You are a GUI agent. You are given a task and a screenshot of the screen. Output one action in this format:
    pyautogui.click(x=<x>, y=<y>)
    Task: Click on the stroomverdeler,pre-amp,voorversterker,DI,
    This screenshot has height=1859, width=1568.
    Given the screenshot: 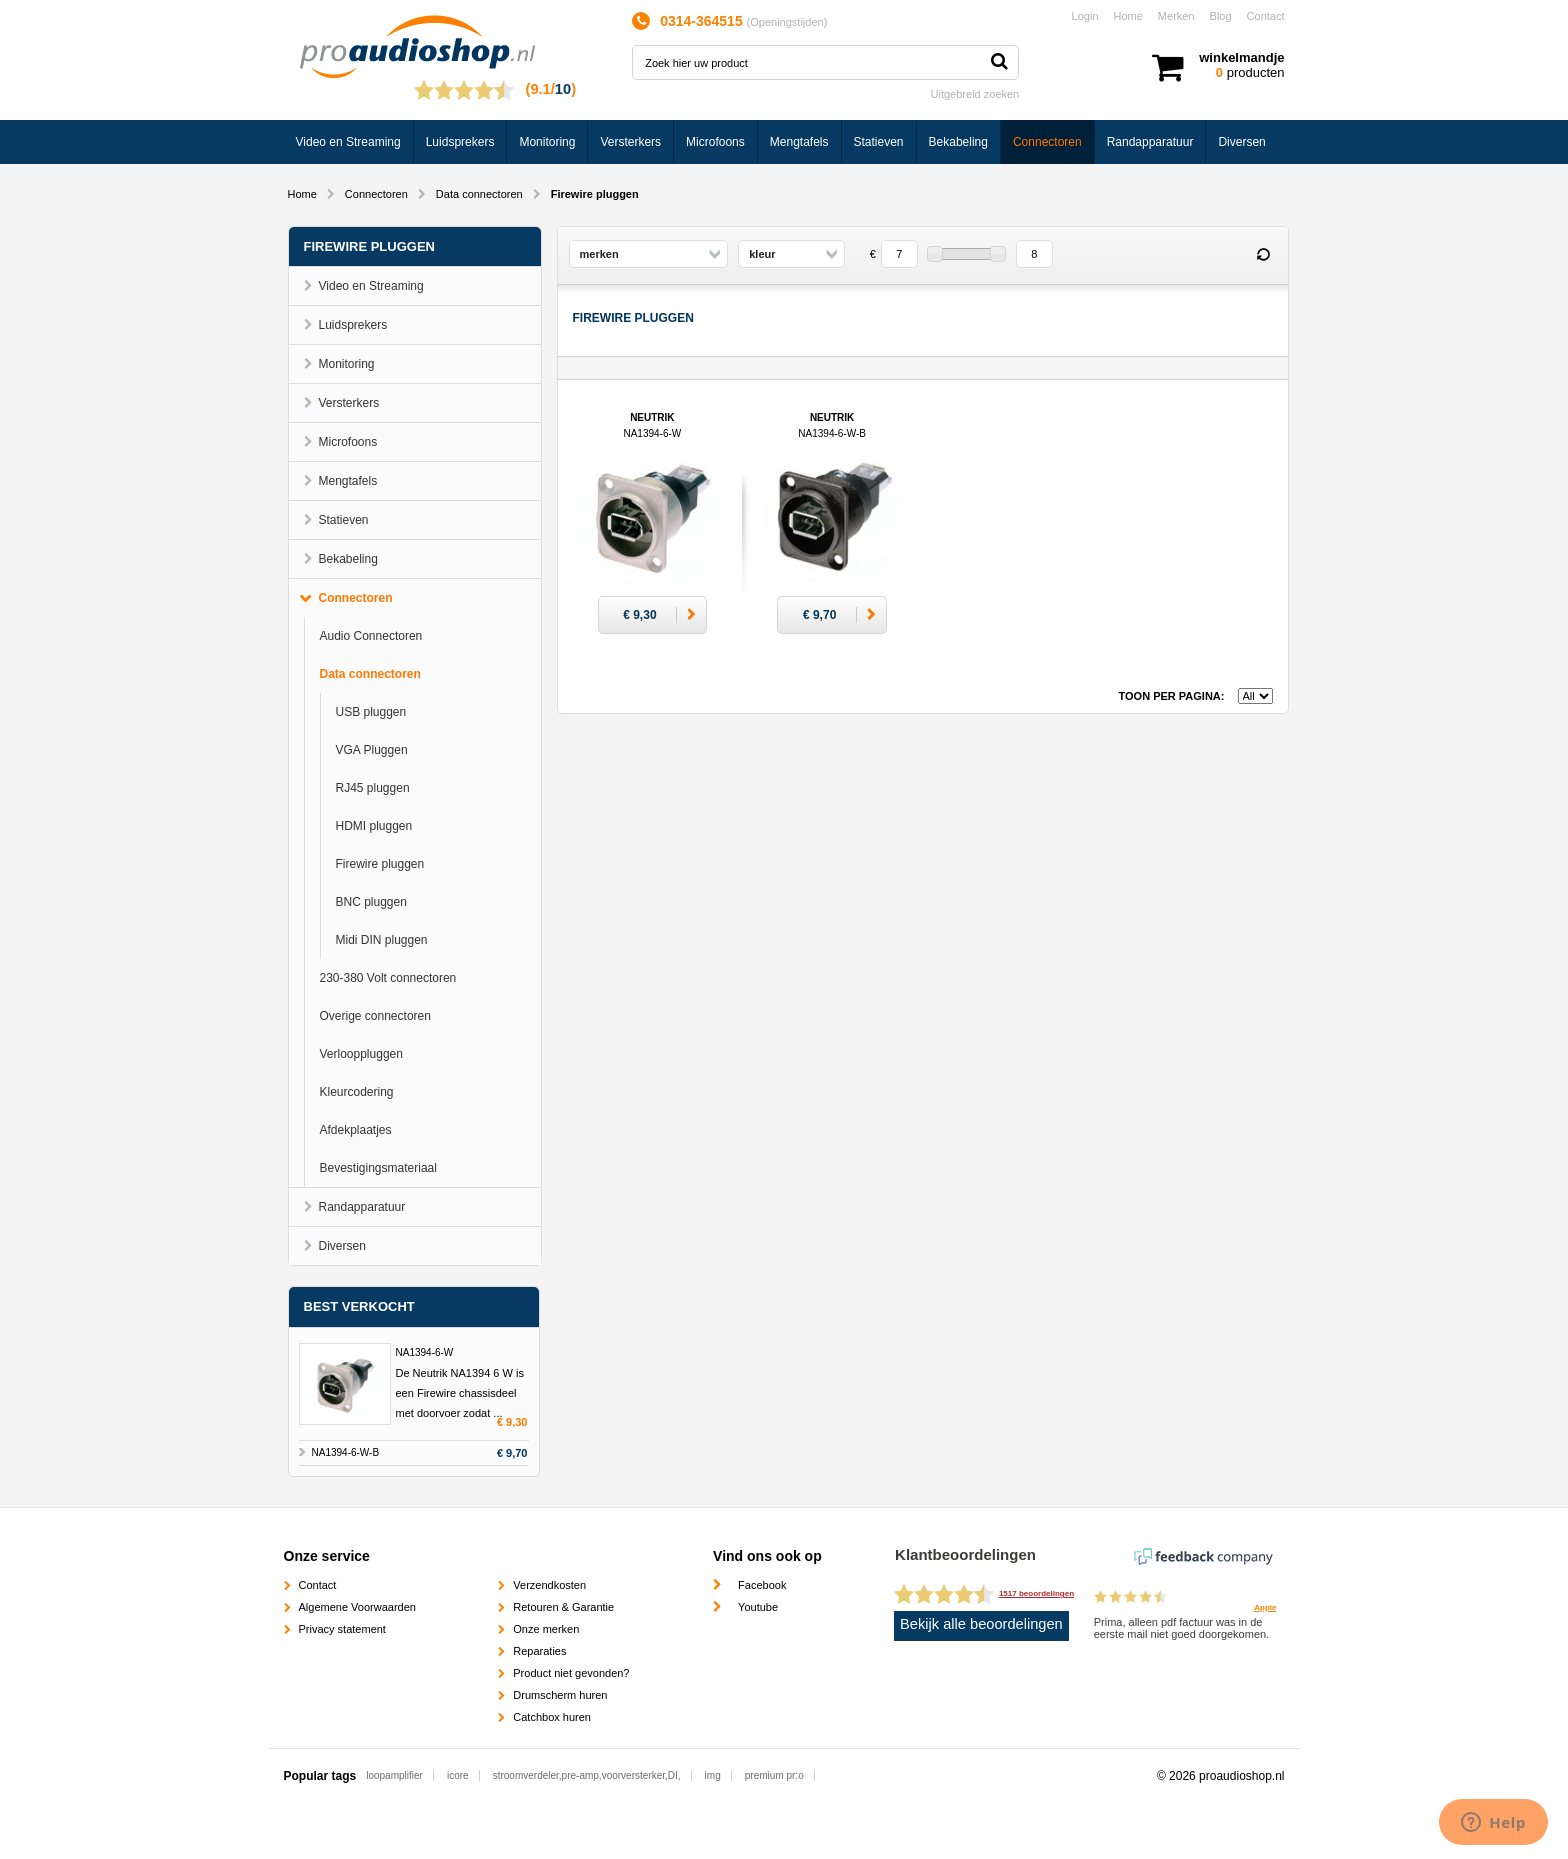 What is the action you would take?
    pyautogui.click(x=587, y=1775)
    